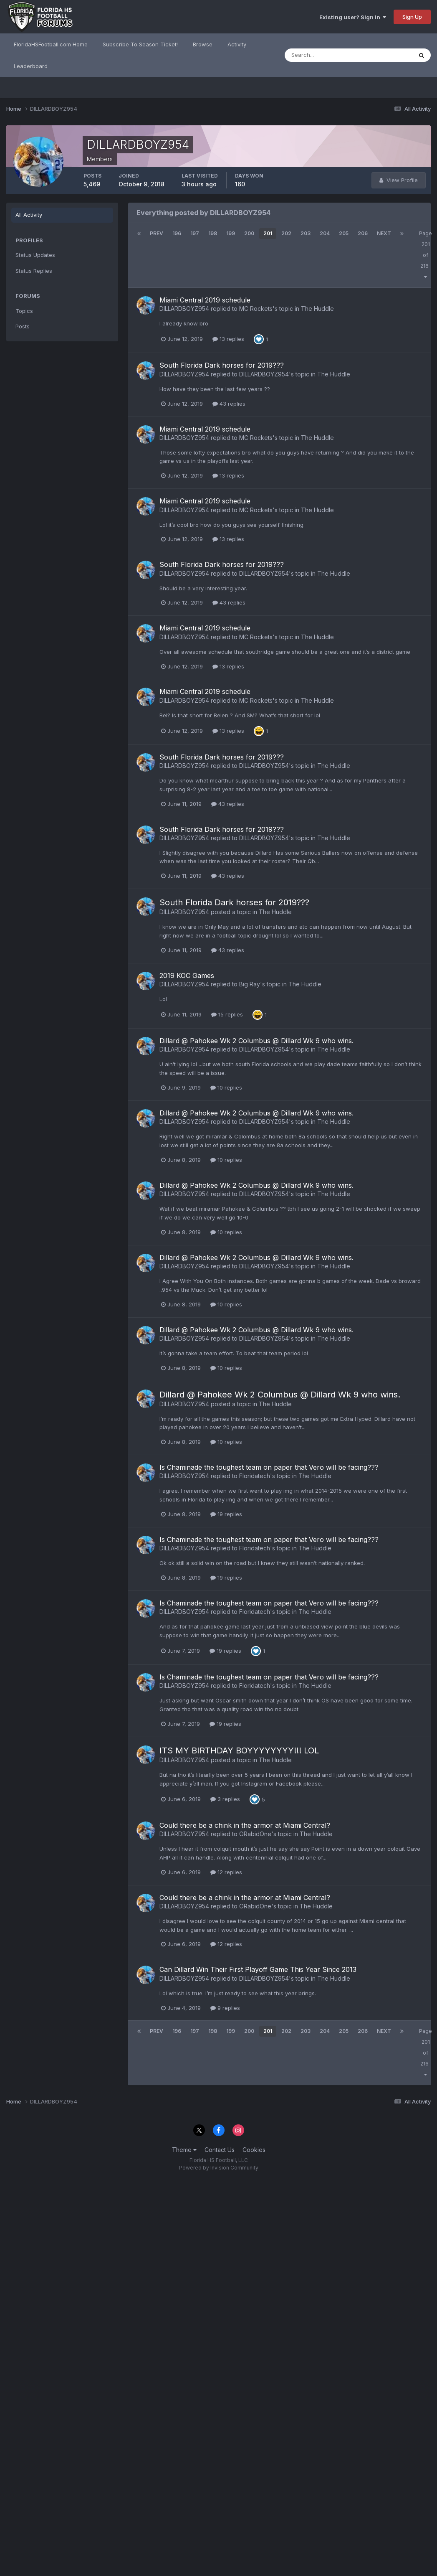 This screenshot has width=437, height=2576. What do you see at coordinates (257, 1969) in the screenshot?
I see `Can Dillard Win Their First Playoff Game This Year Since 2013` at bounding box center [257, 1969].